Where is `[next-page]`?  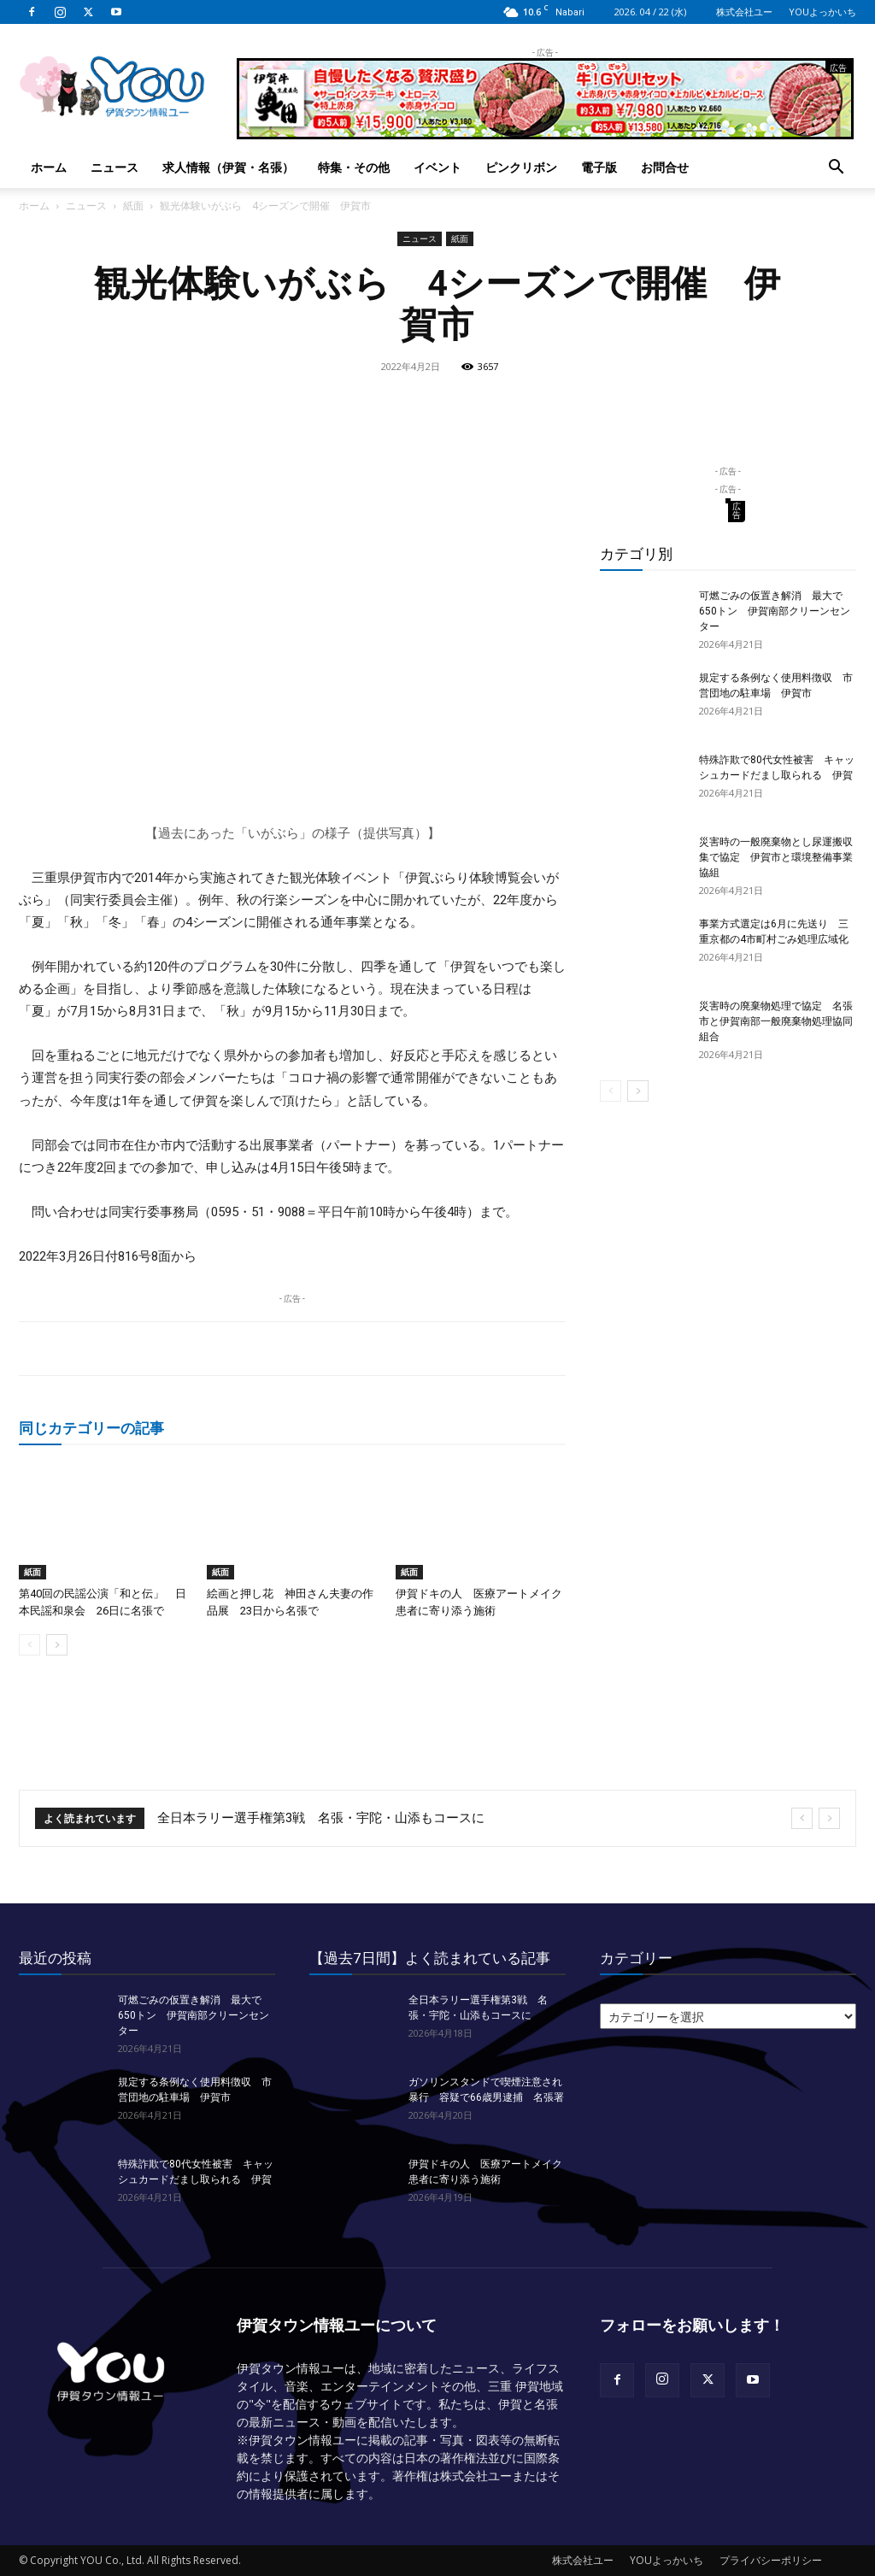
[next-page] is located at coordinates (57, 1645).